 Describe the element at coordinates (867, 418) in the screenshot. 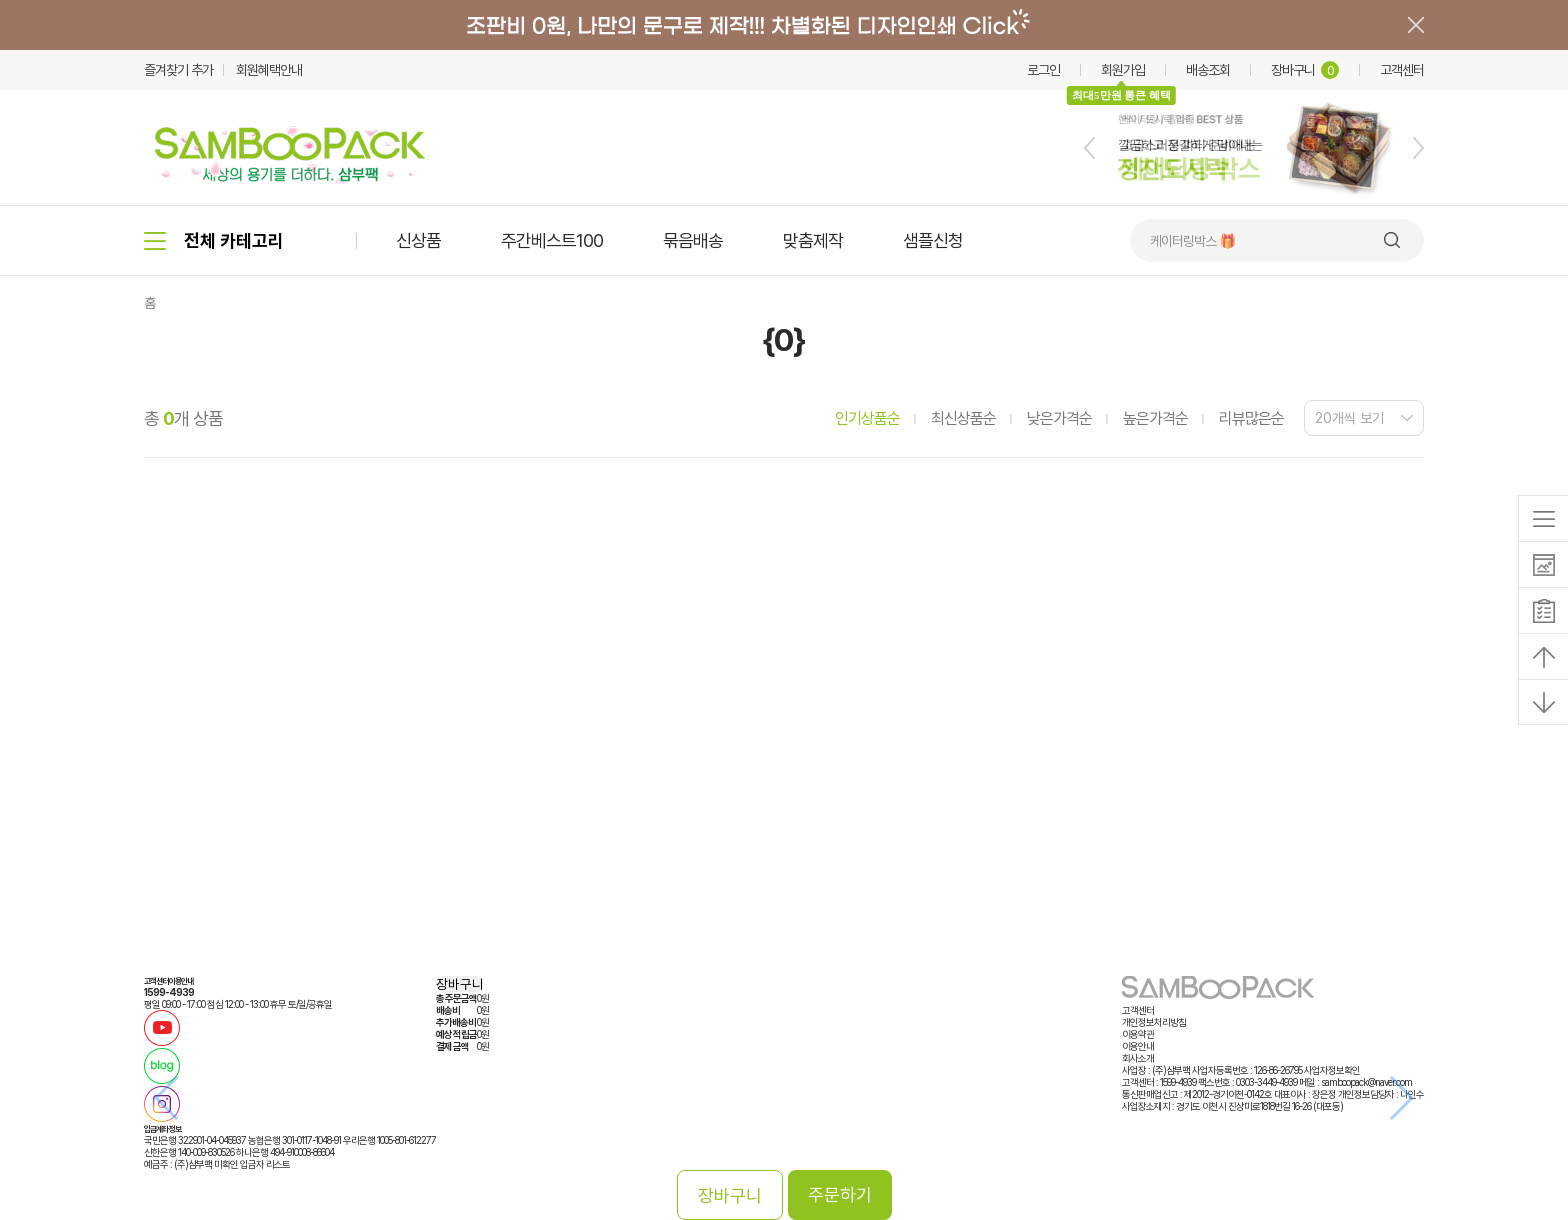

I see `인기상품순` at that location.